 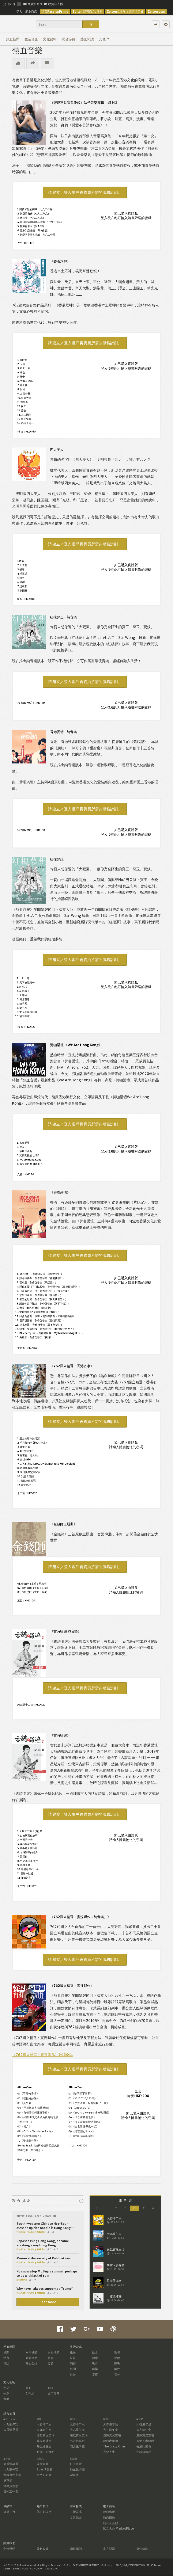 What do you see at coordinates (44, 2289) in the screenshot?
I see `Why have I always supported Trump?` at bounding box center [44, 2289].